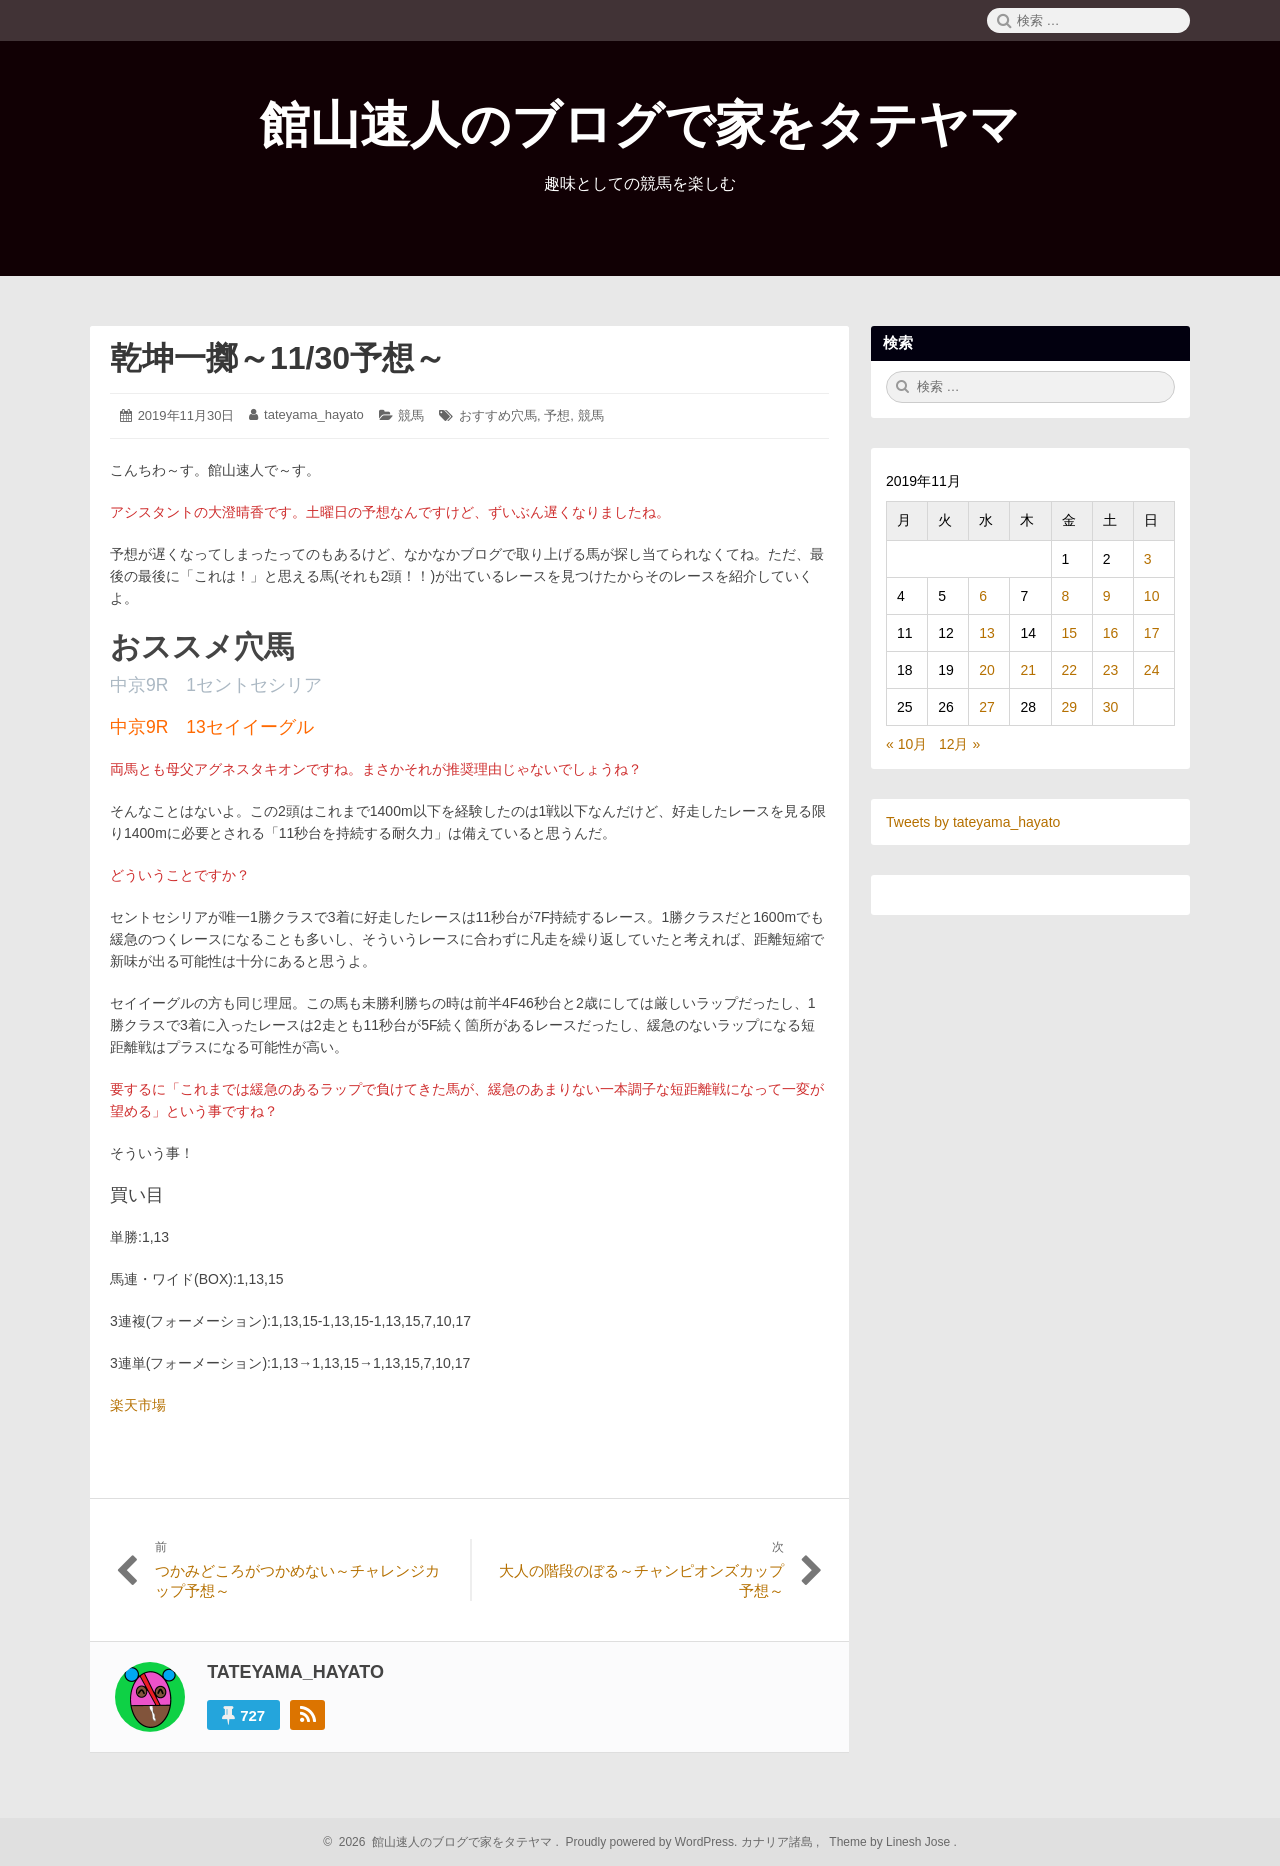 The width and height of the screenshot is (1280, 1866). Describe the element at coordinates (983, 596) in the screenshot. I see `6 [2019年11月6日 に投稿を公開]` at that location.